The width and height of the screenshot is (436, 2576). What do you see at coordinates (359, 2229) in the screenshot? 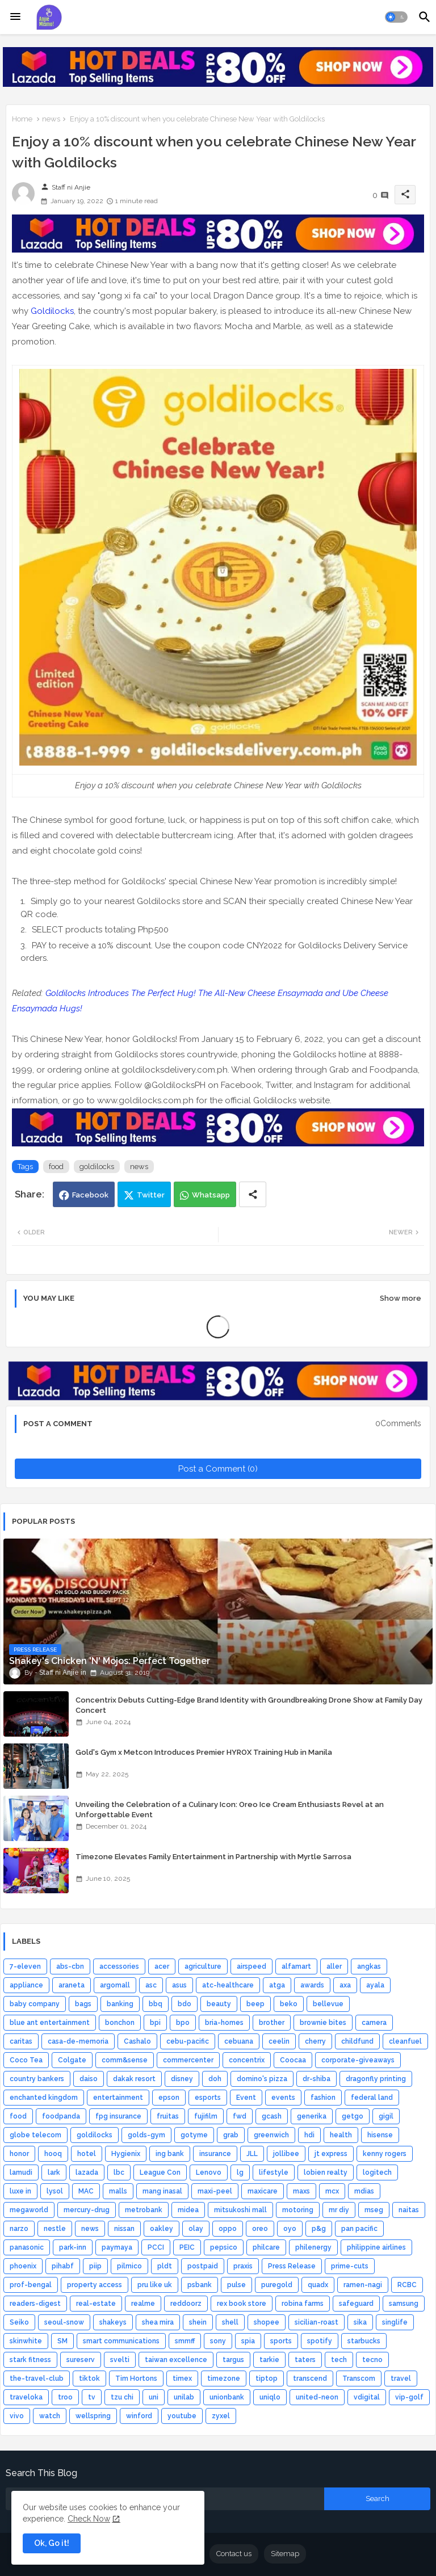
I see `pan pacific` at bounding box center [359, 2229].